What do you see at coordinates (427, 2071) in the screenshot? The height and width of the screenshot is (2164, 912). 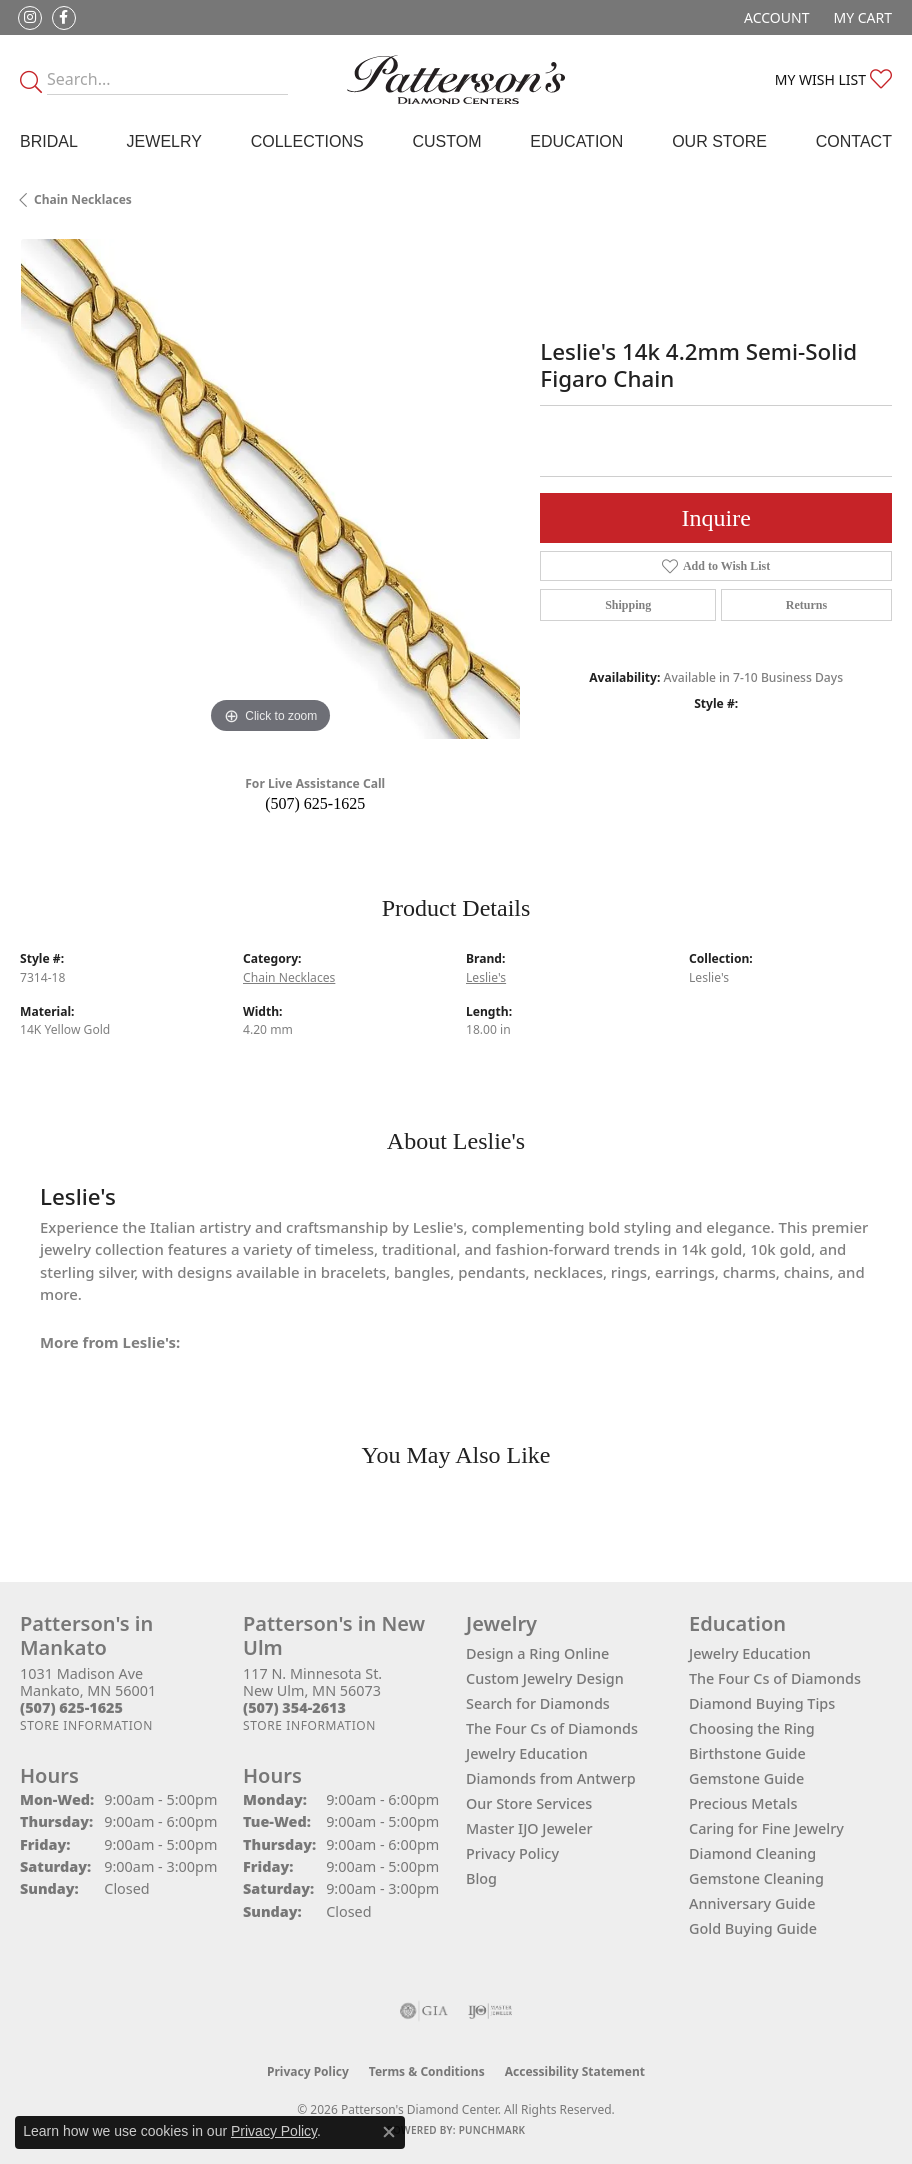 I see `Terms & Conditions` at bounding box center [427, 2071].